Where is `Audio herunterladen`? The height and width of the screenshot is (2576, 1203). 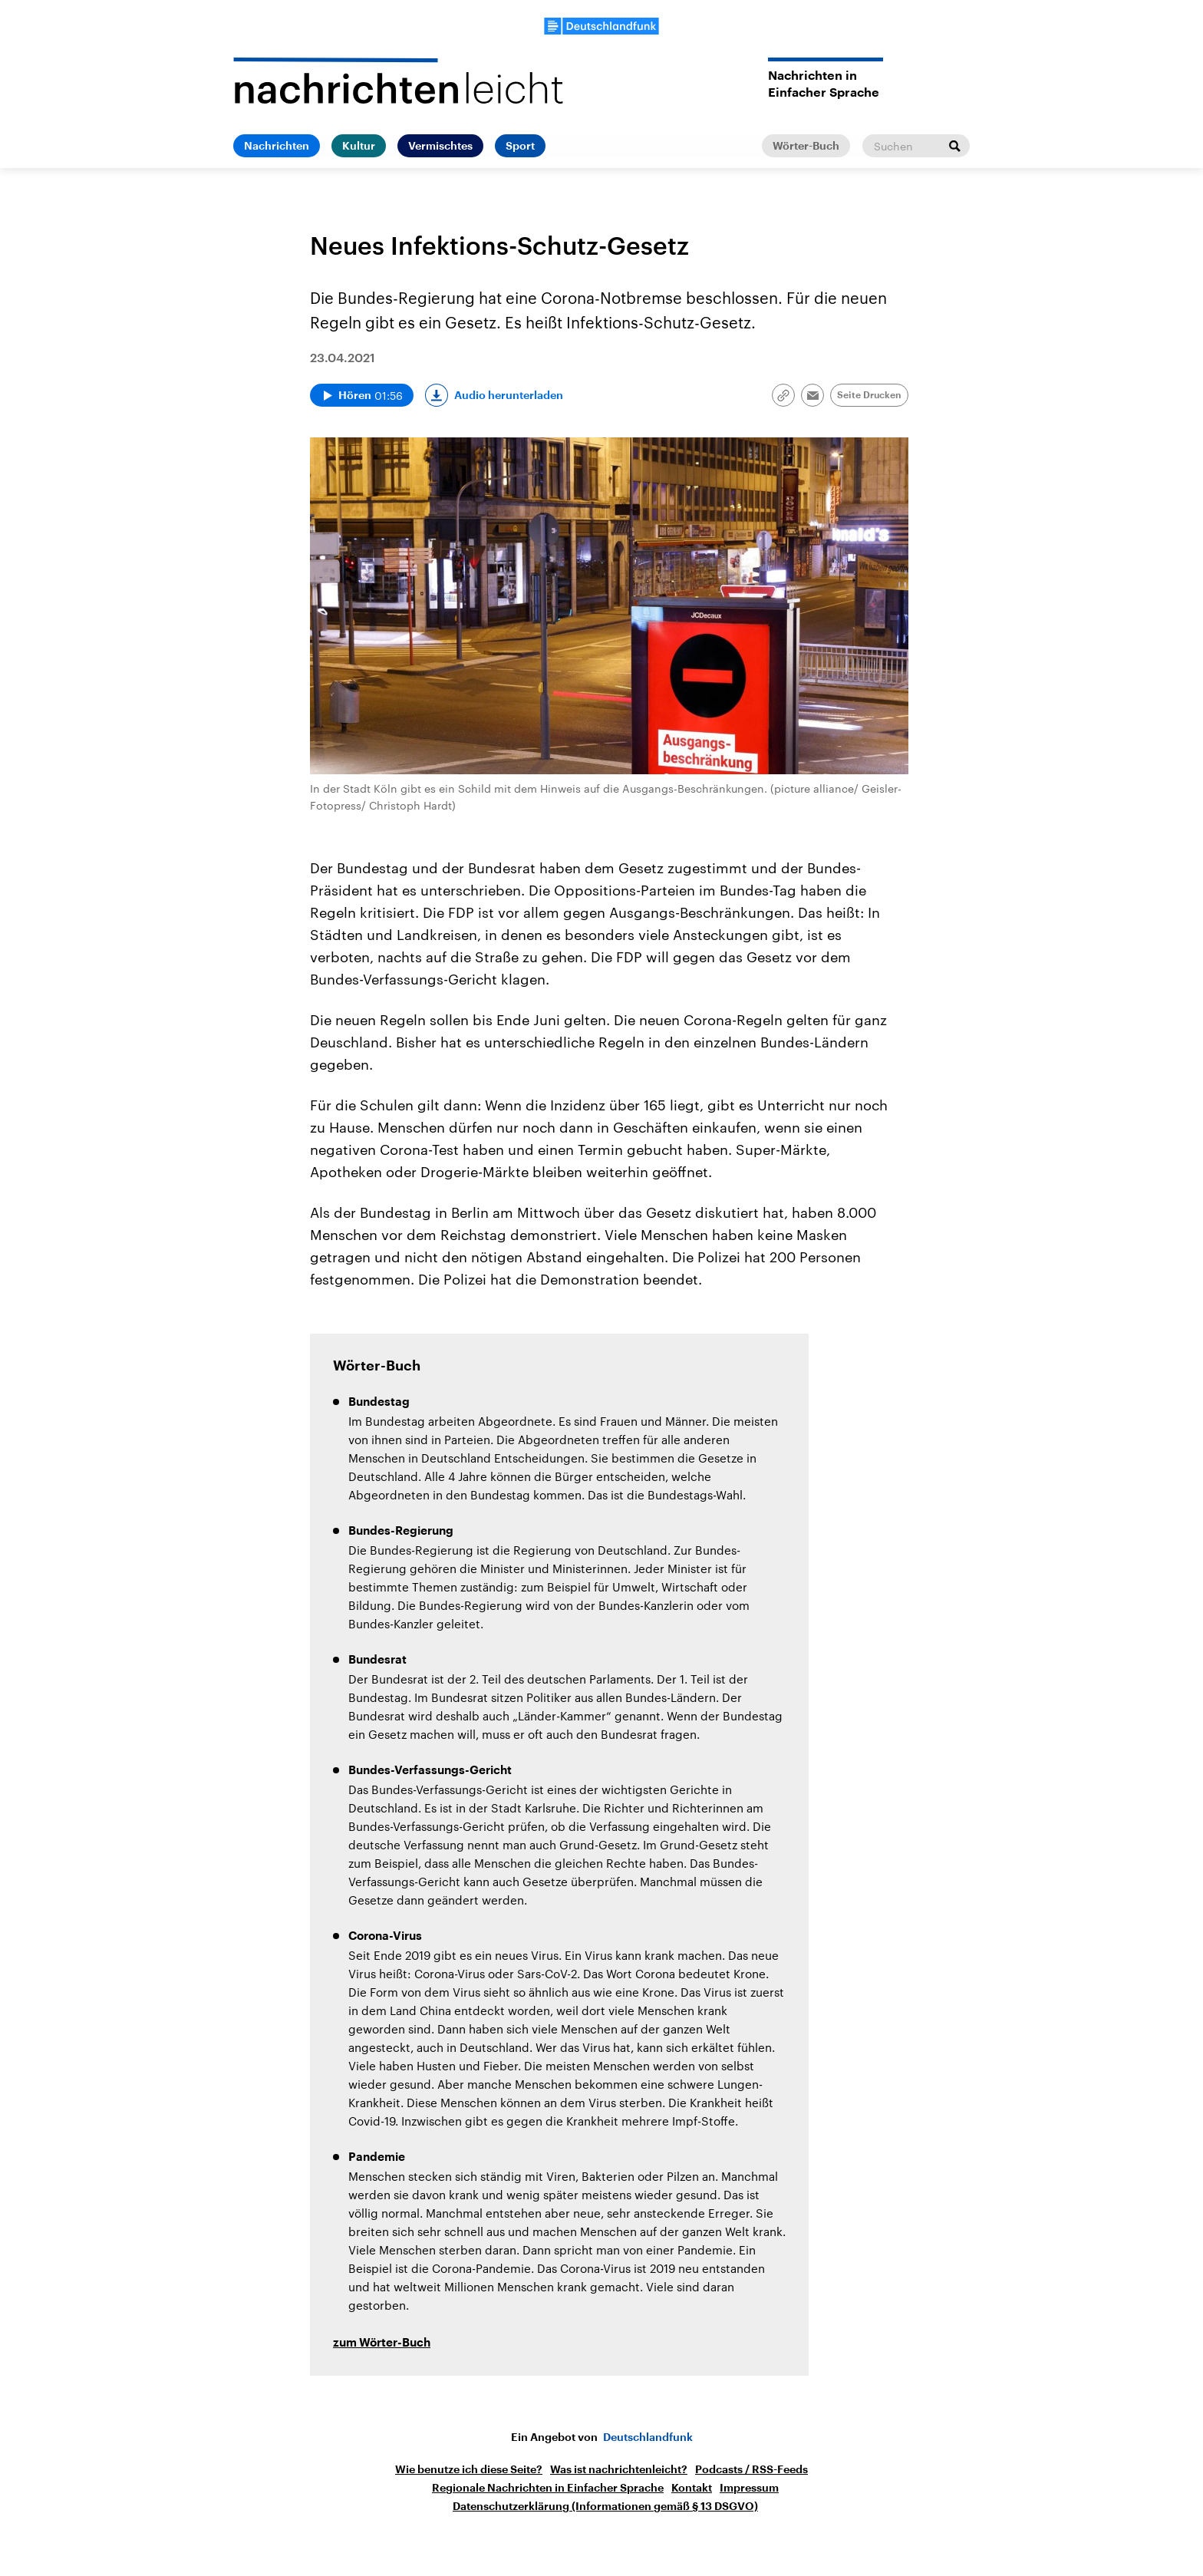
Audio herunterladen is located at coordinates (508, 395).